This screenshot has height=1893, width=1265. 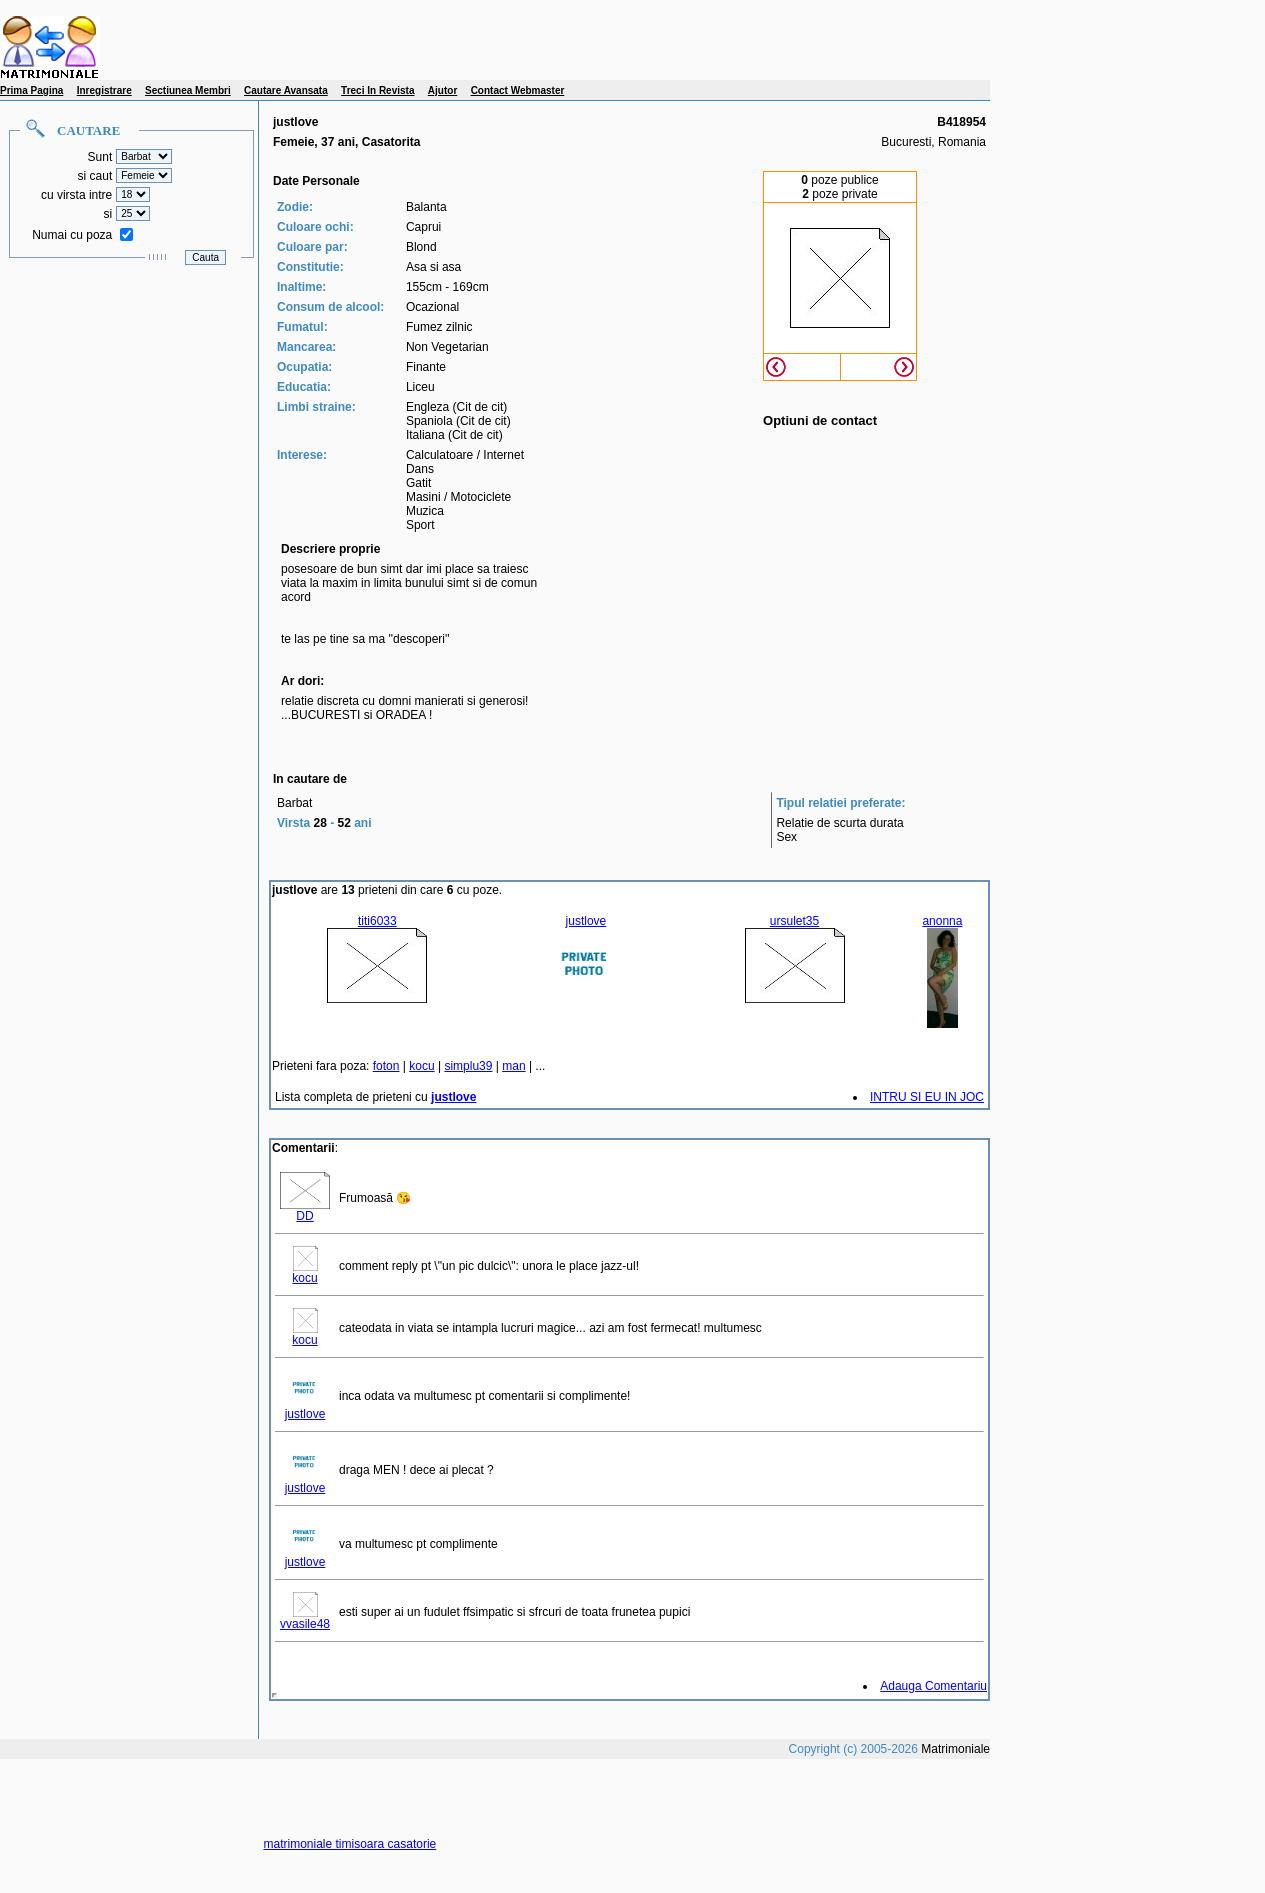 What do you see at coordinates (188, 90) in the screenshot?
I see `Sectiunea Membri` at bounding box center [188, 90].